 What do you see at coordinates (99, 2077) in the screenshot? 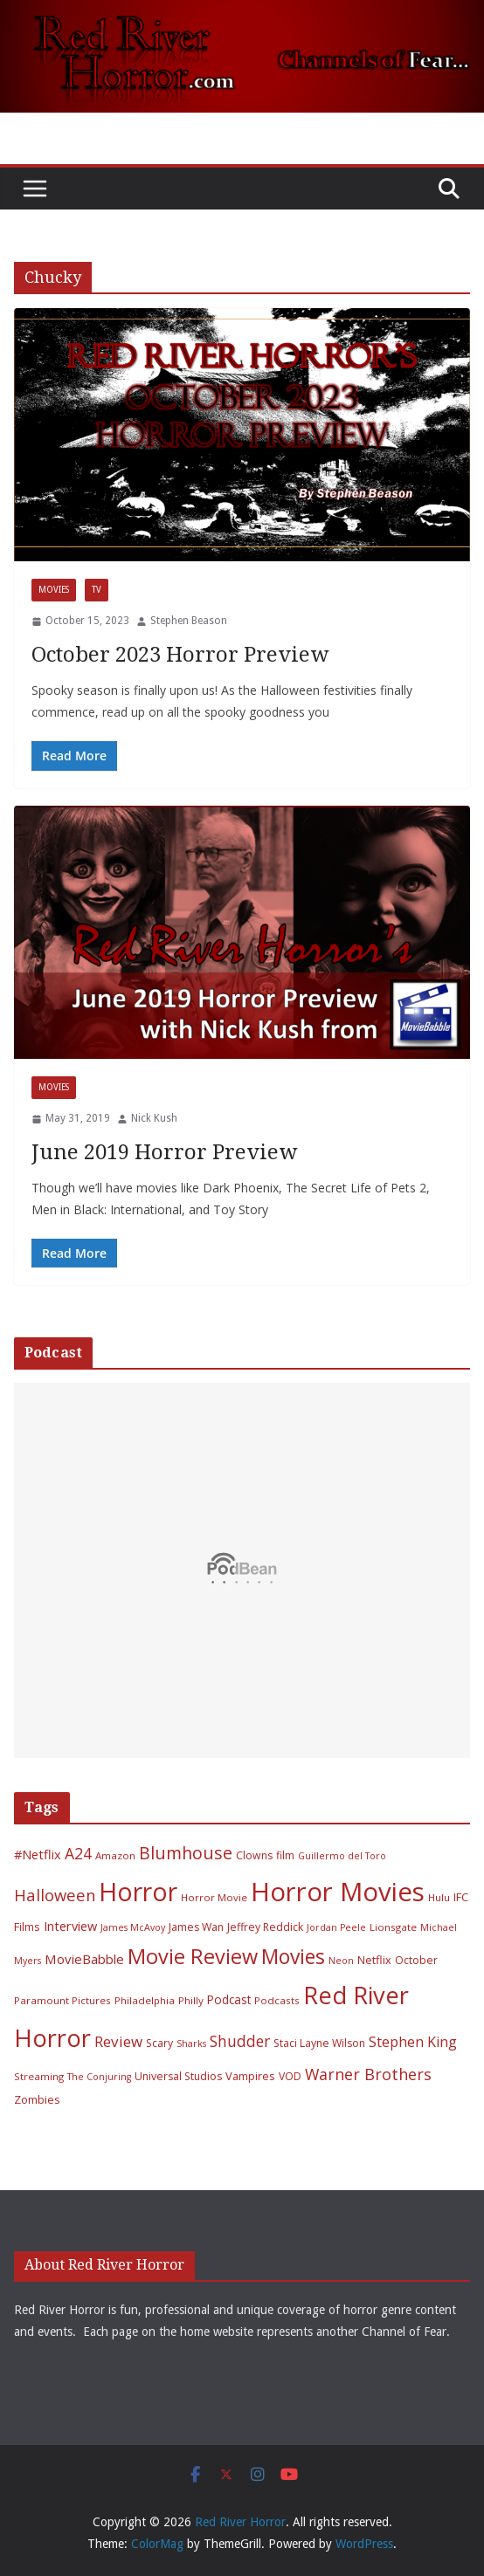
I see `The Conjuring [The Conjuring (5 items)]` at bounding box center [99, 2077].